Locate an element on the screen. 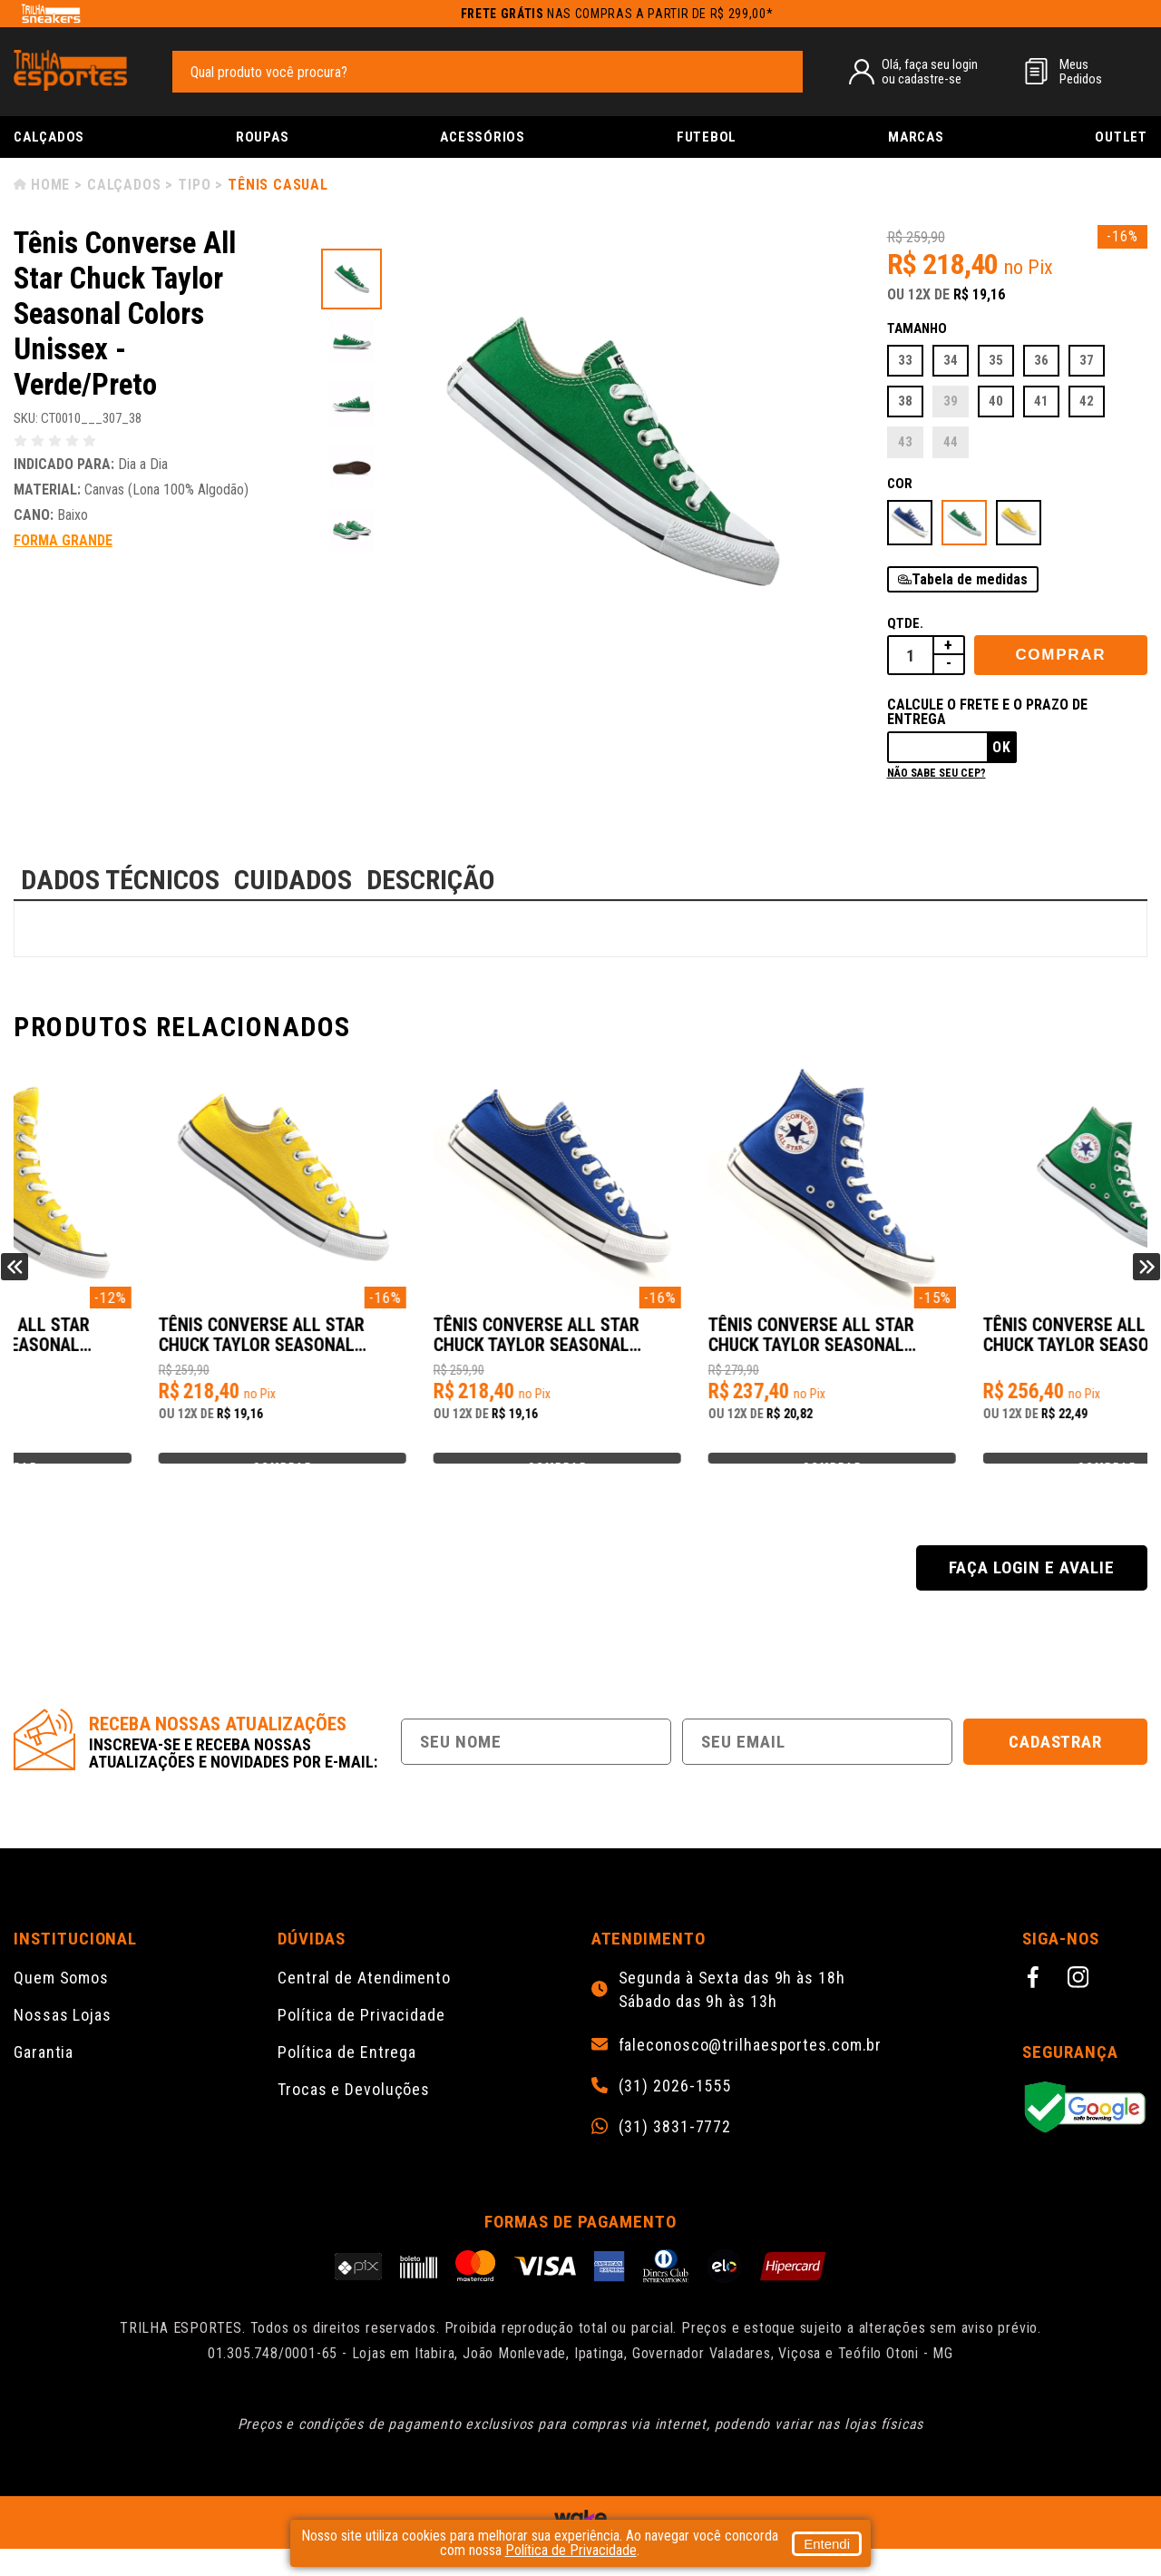 This screenshot has height=2576, width=1161. 42 is located at coordinates (1086, 401).